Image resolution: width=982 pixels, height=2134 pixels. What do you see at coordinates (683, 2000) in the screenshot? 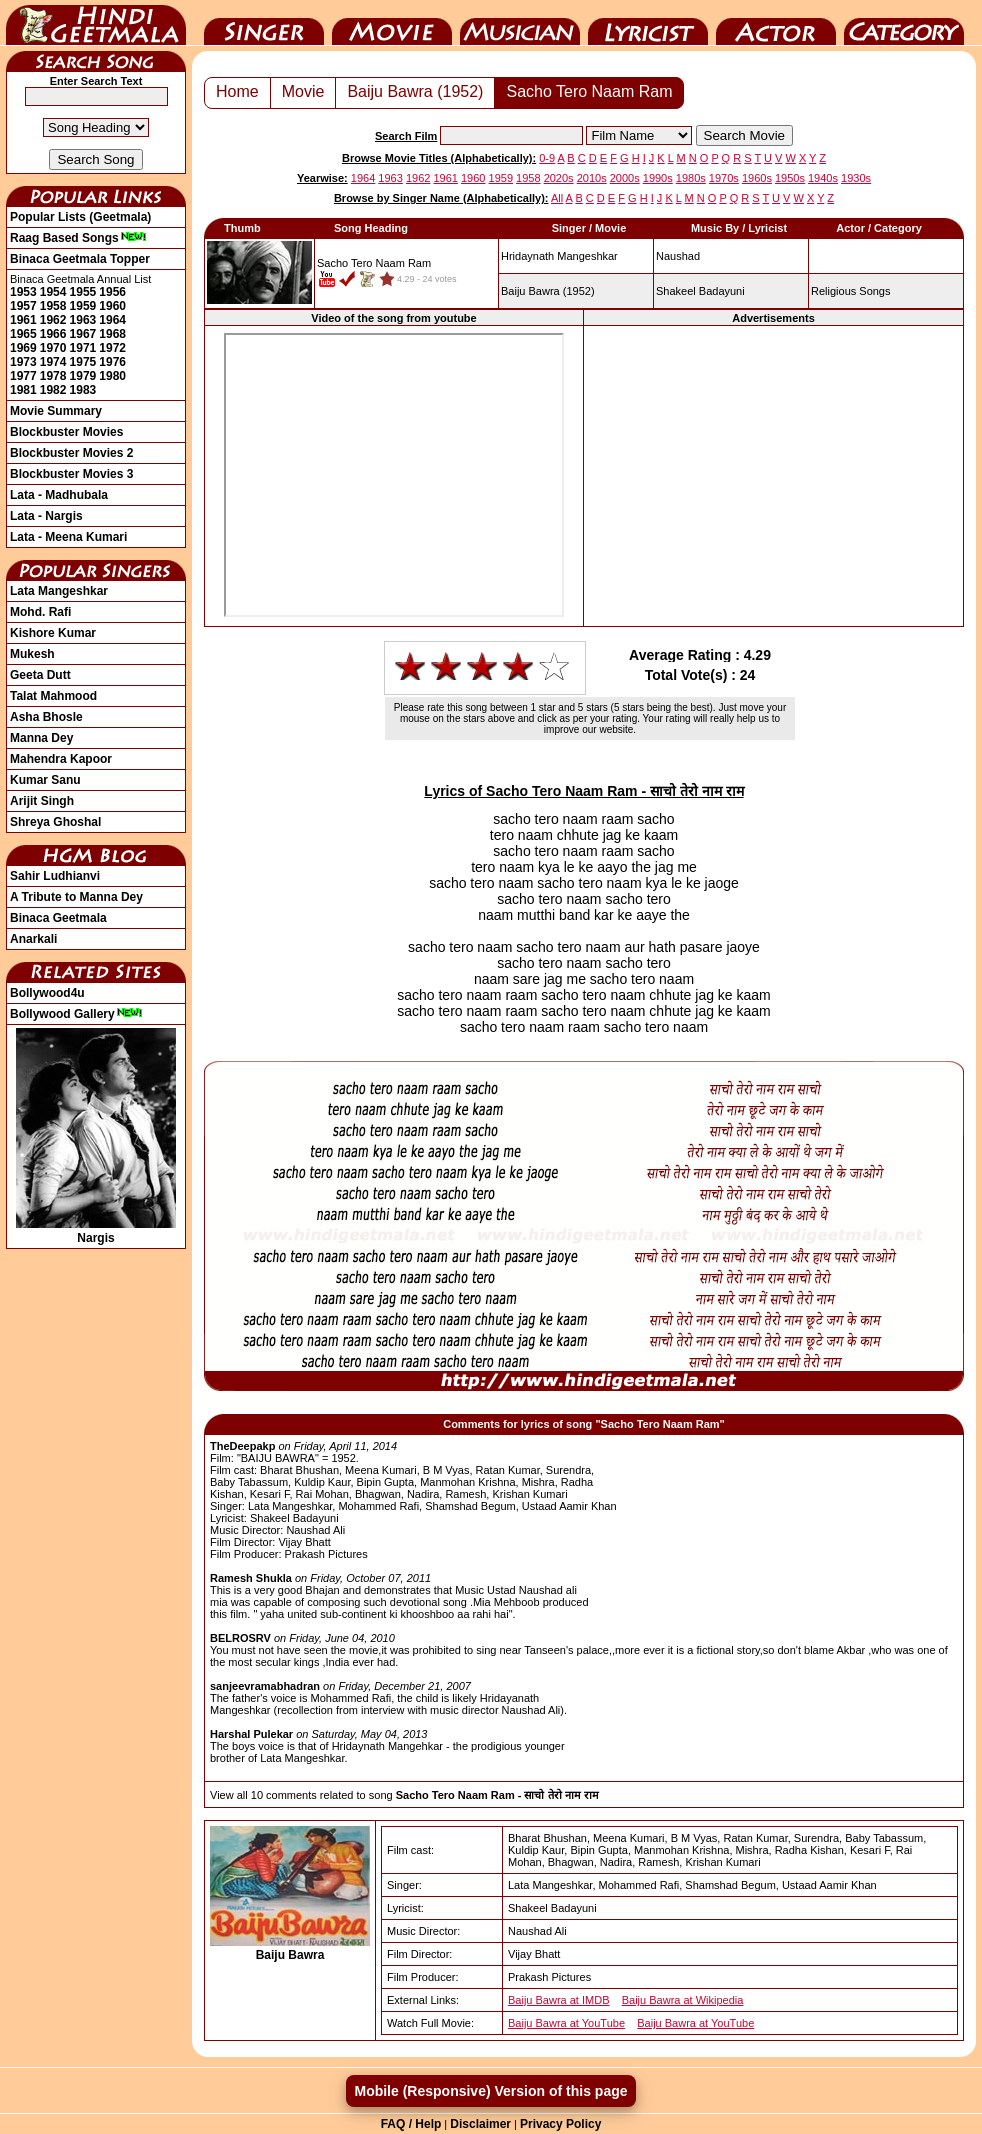
I see `Baiju Bawra at Wikipedia` at bounding box center [683, 2000].